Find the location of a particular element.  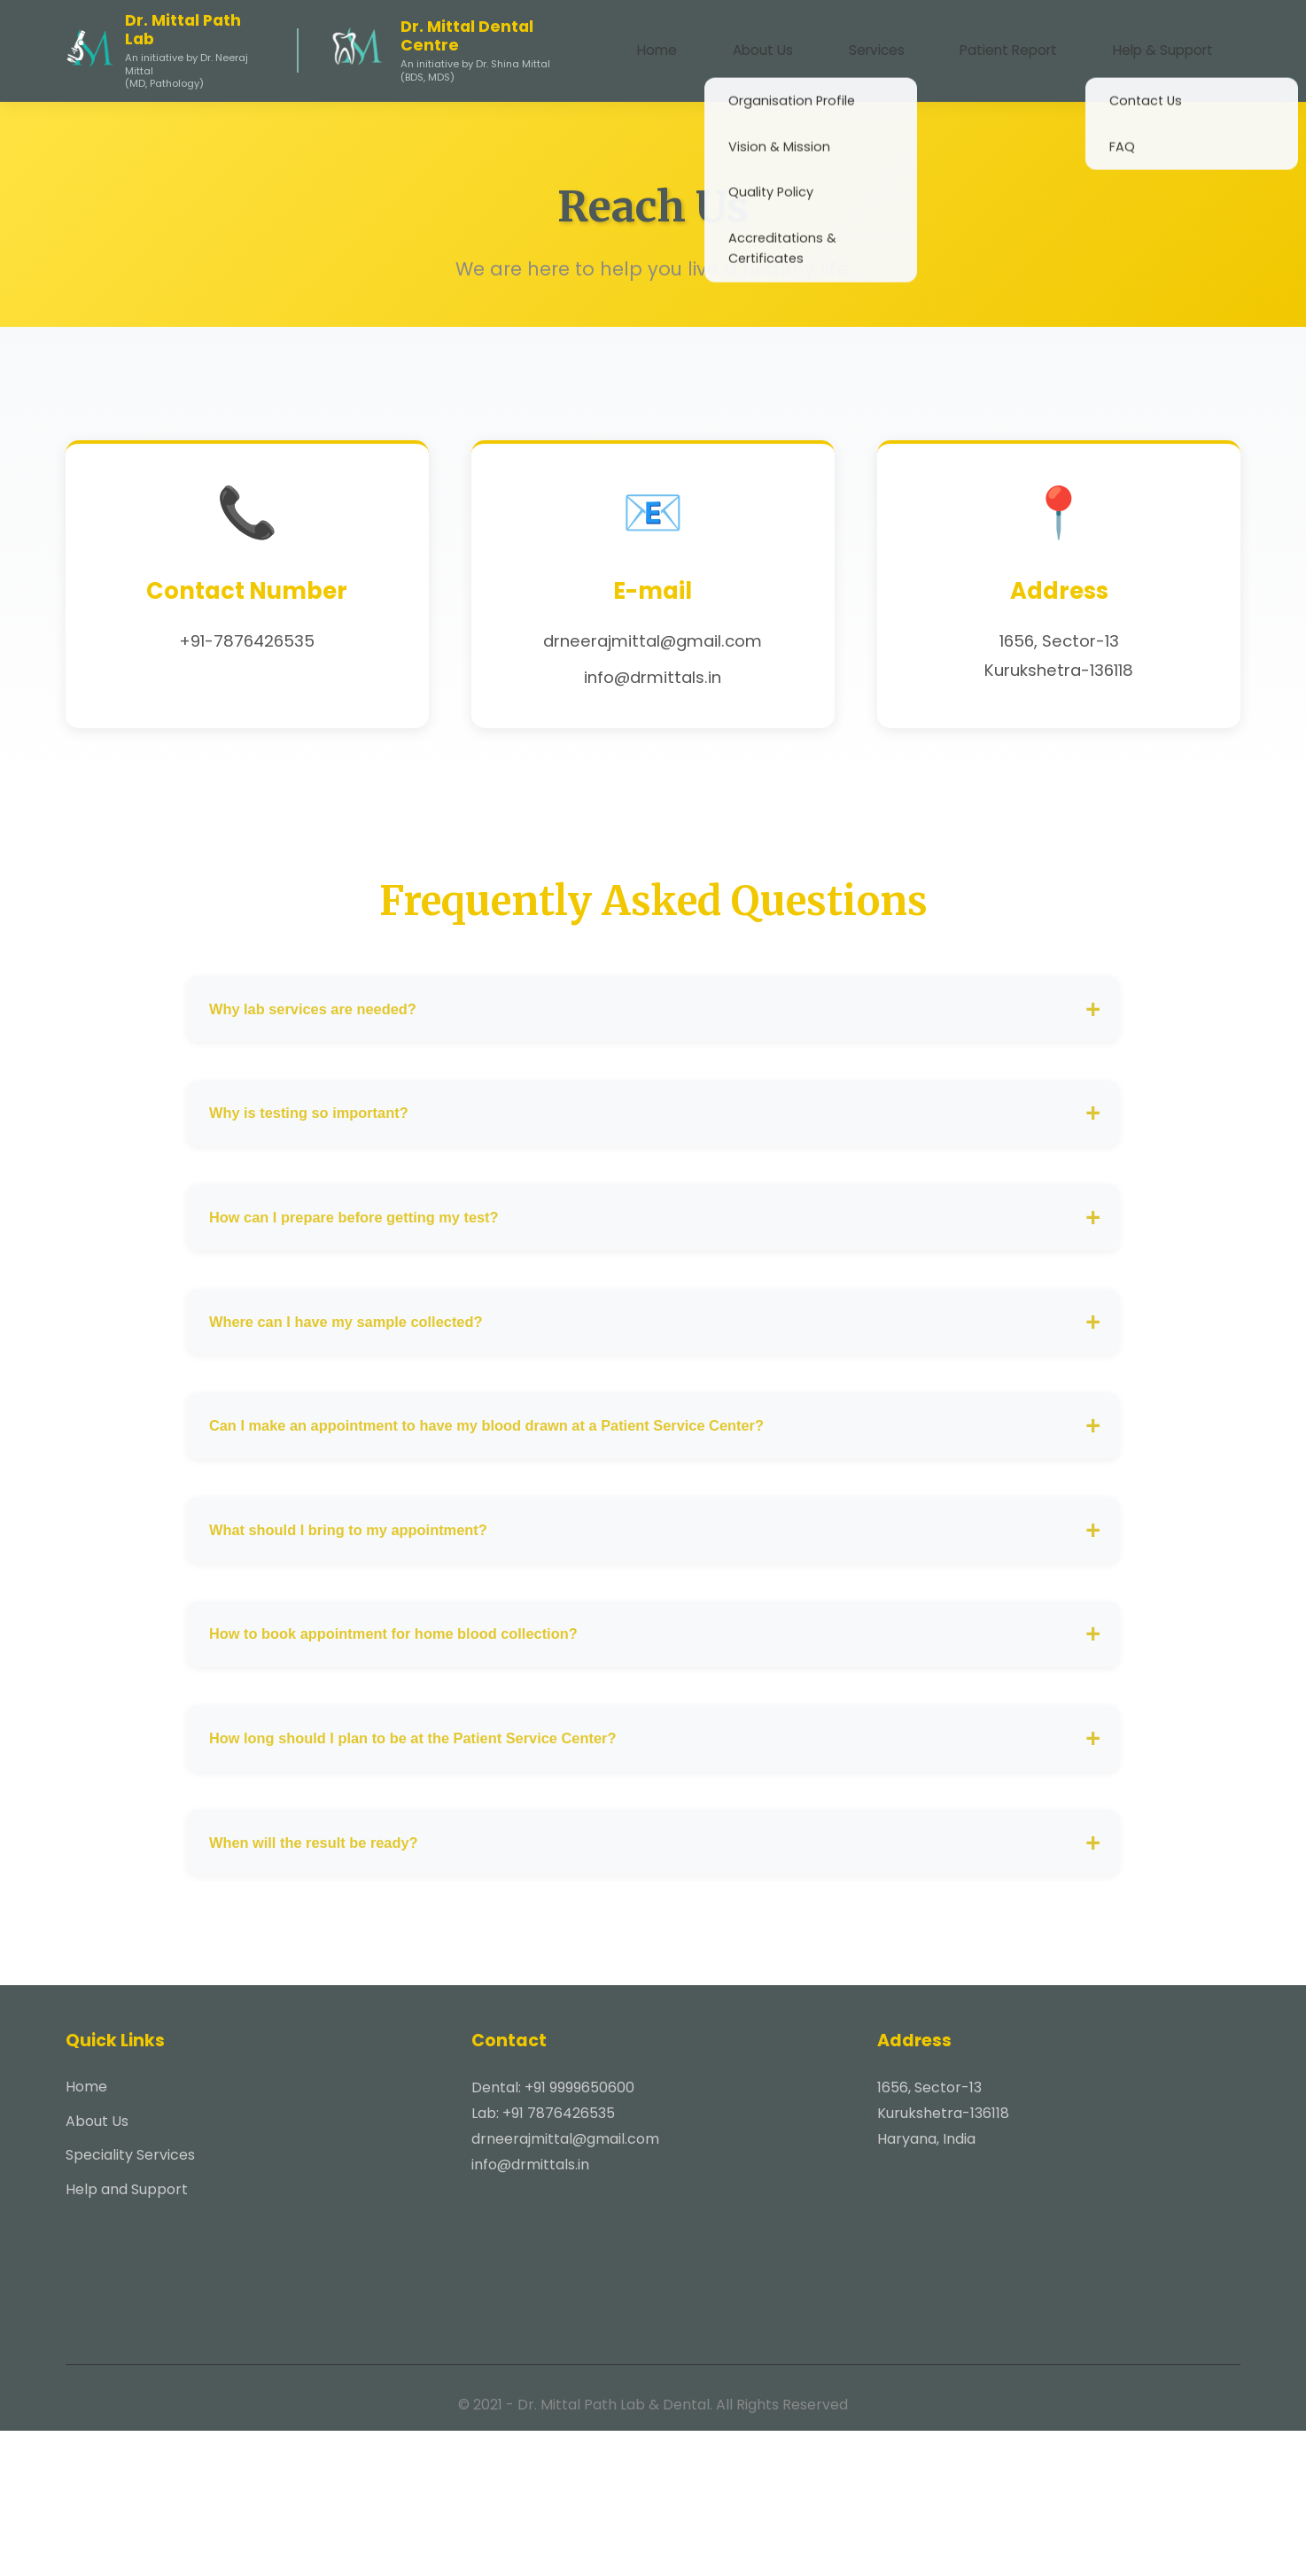

Where can I have my sample collected? is located at coordinates (372, 1388).